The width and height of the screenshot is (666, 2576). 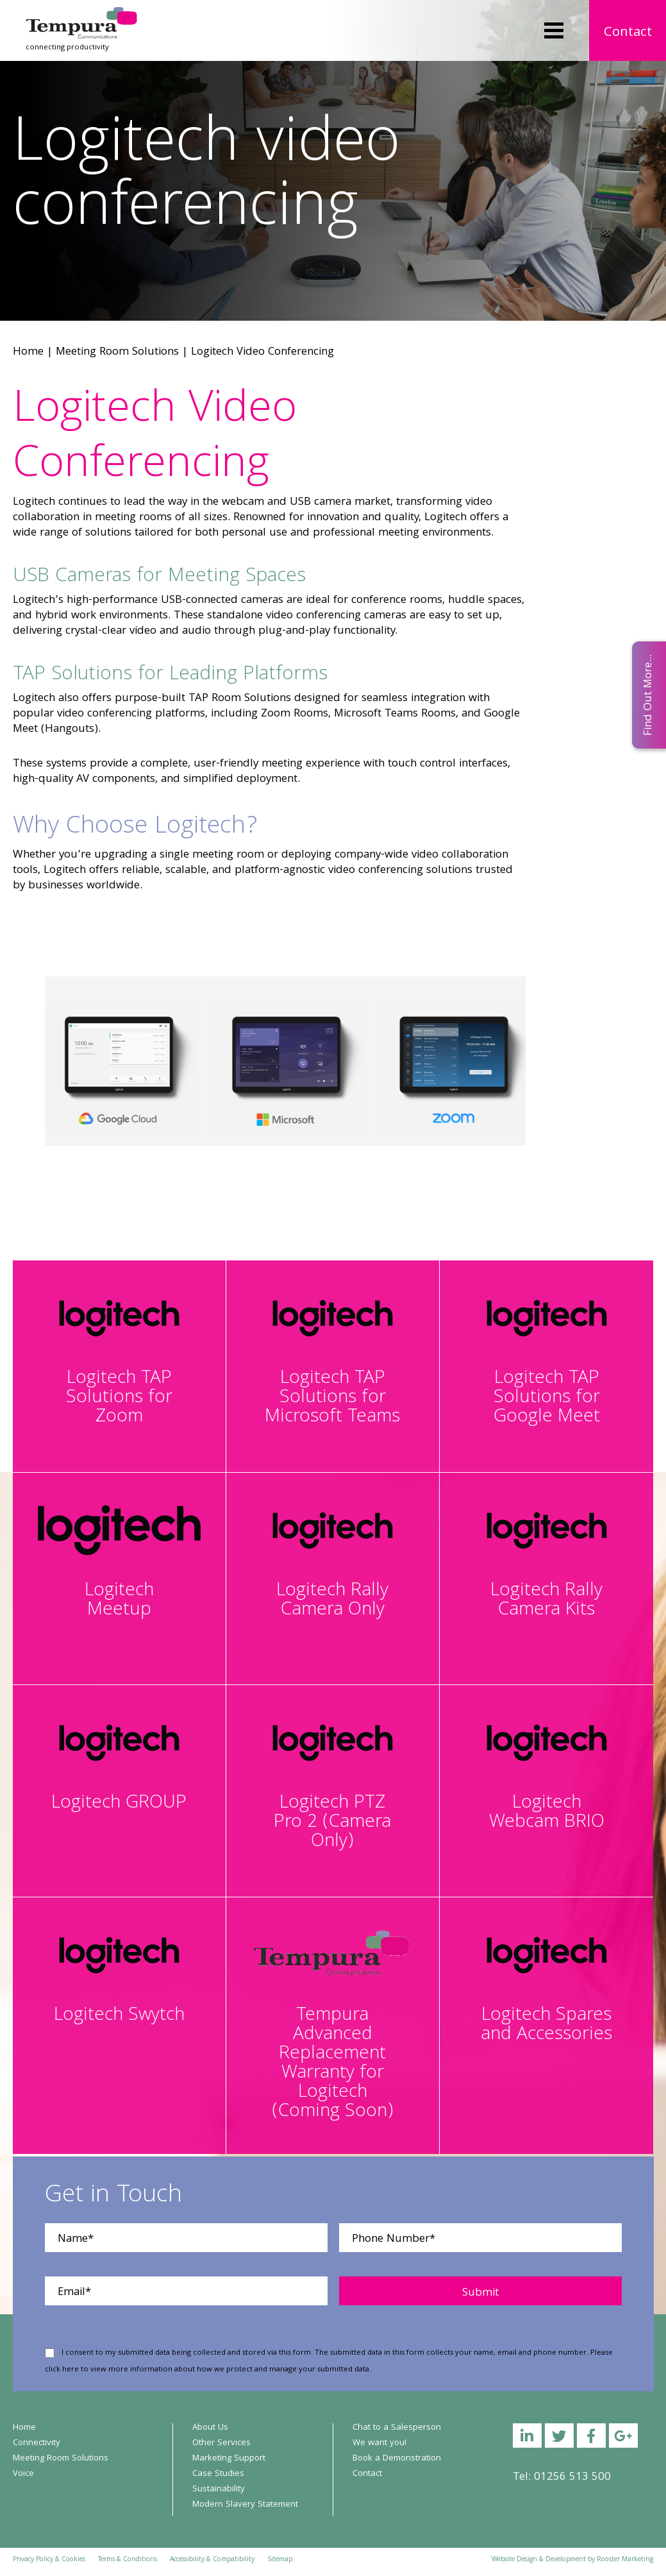 What do you see at coordinates (218, 2474) in the screenshot?
I see `Case Studies` at bounding box center [218, 2474].